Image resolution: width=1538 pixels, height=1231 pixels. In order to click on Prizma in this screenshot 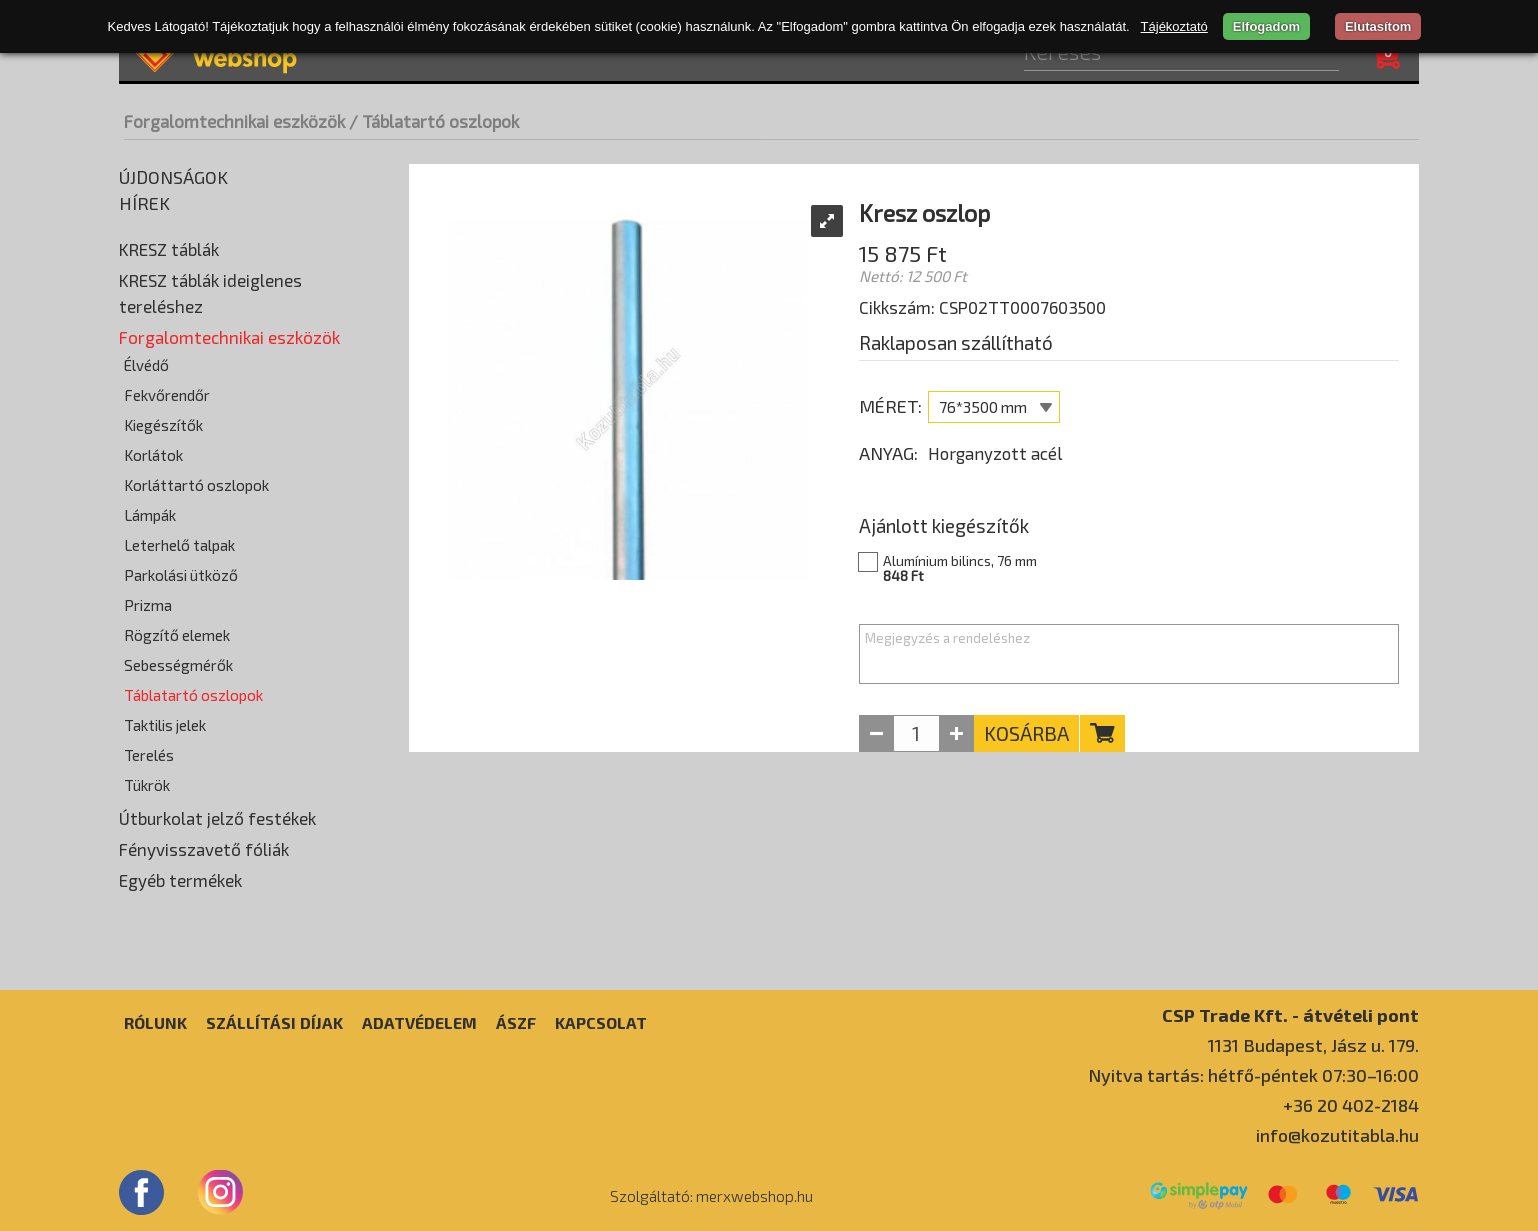, I will do `click(148, 605)`.